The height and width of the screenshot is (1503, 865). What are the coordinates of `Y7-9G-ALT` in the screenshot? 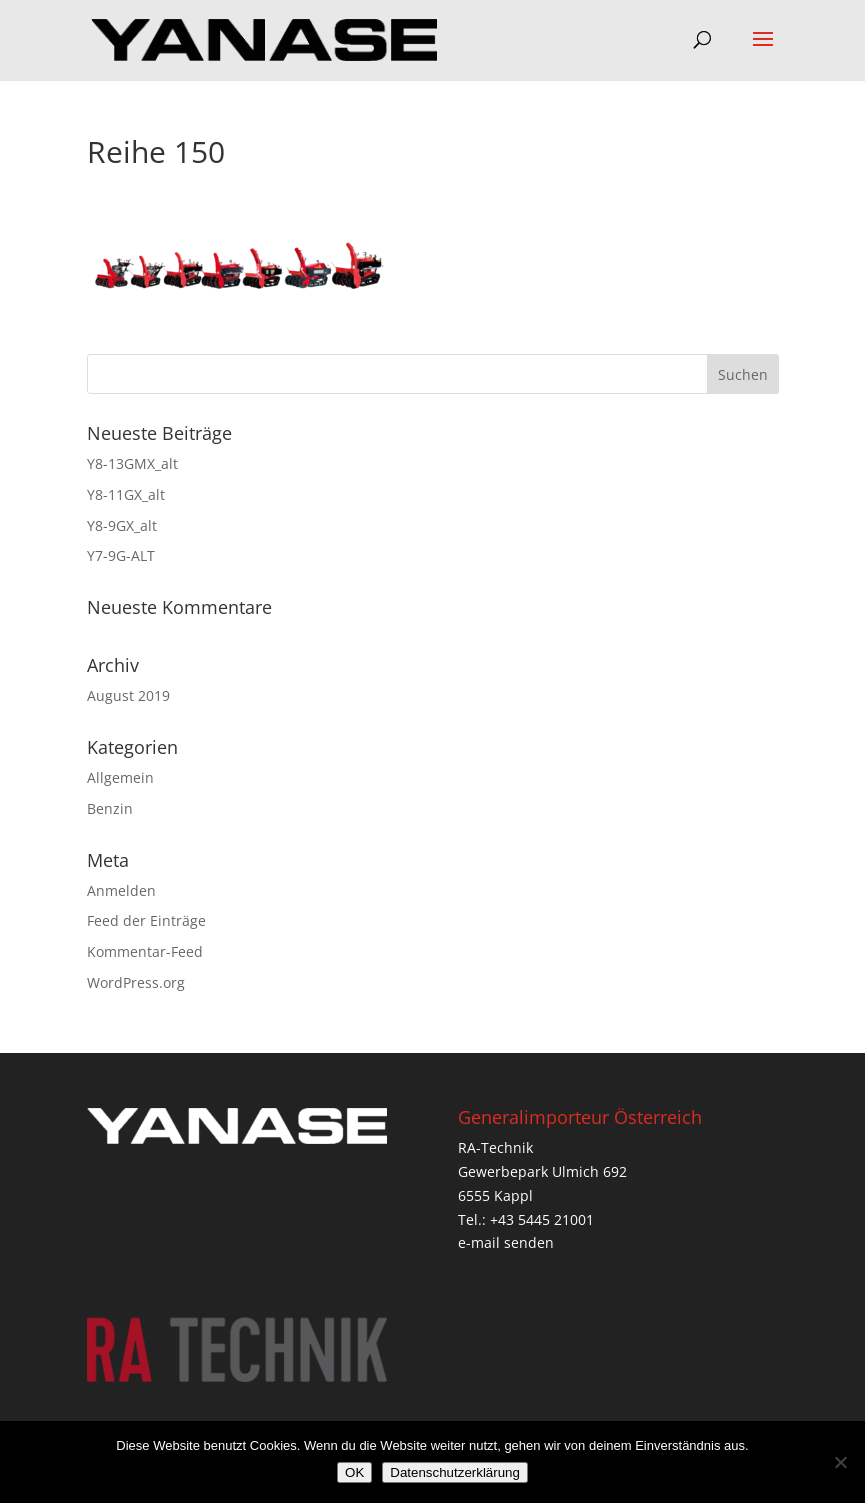 It's located at (121, 555).